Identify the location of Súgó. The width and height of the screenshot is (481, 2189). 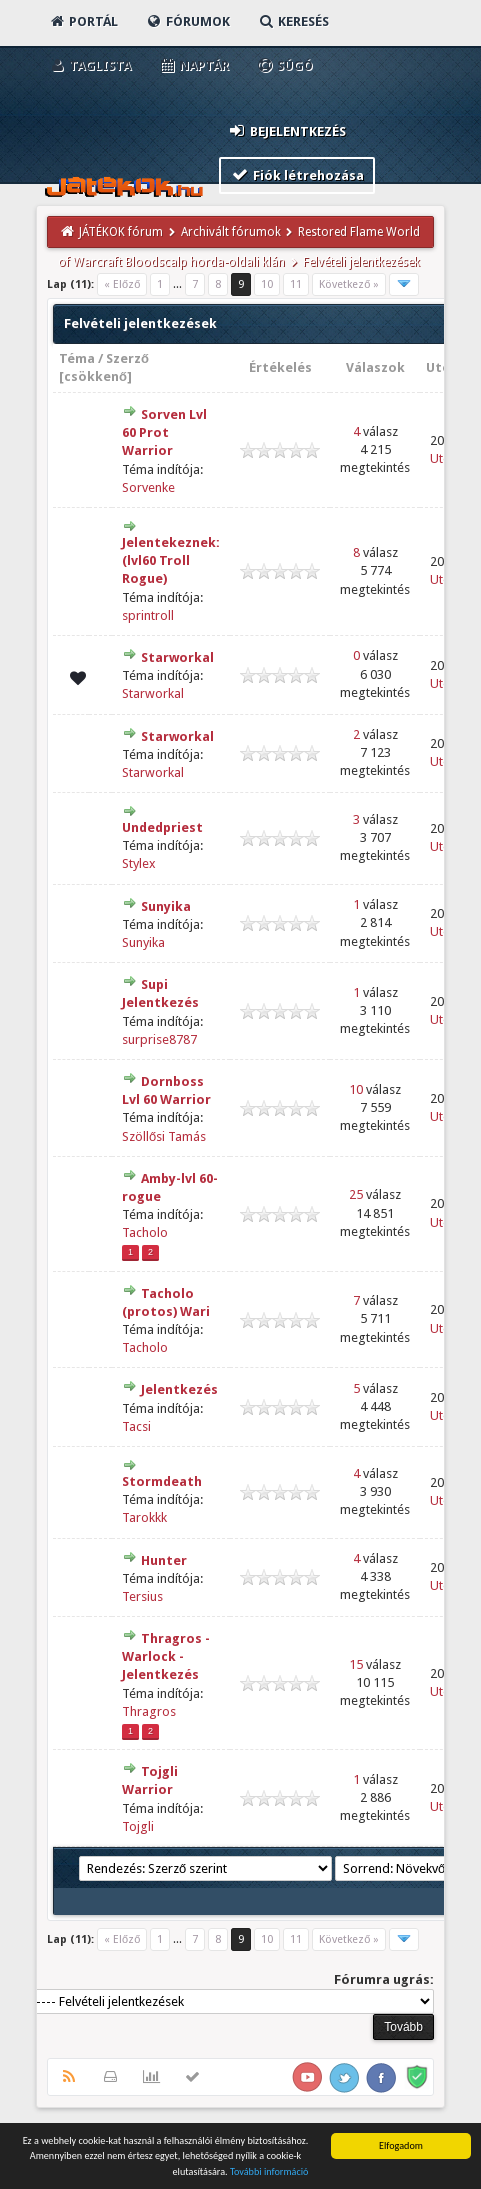
(284, 65).